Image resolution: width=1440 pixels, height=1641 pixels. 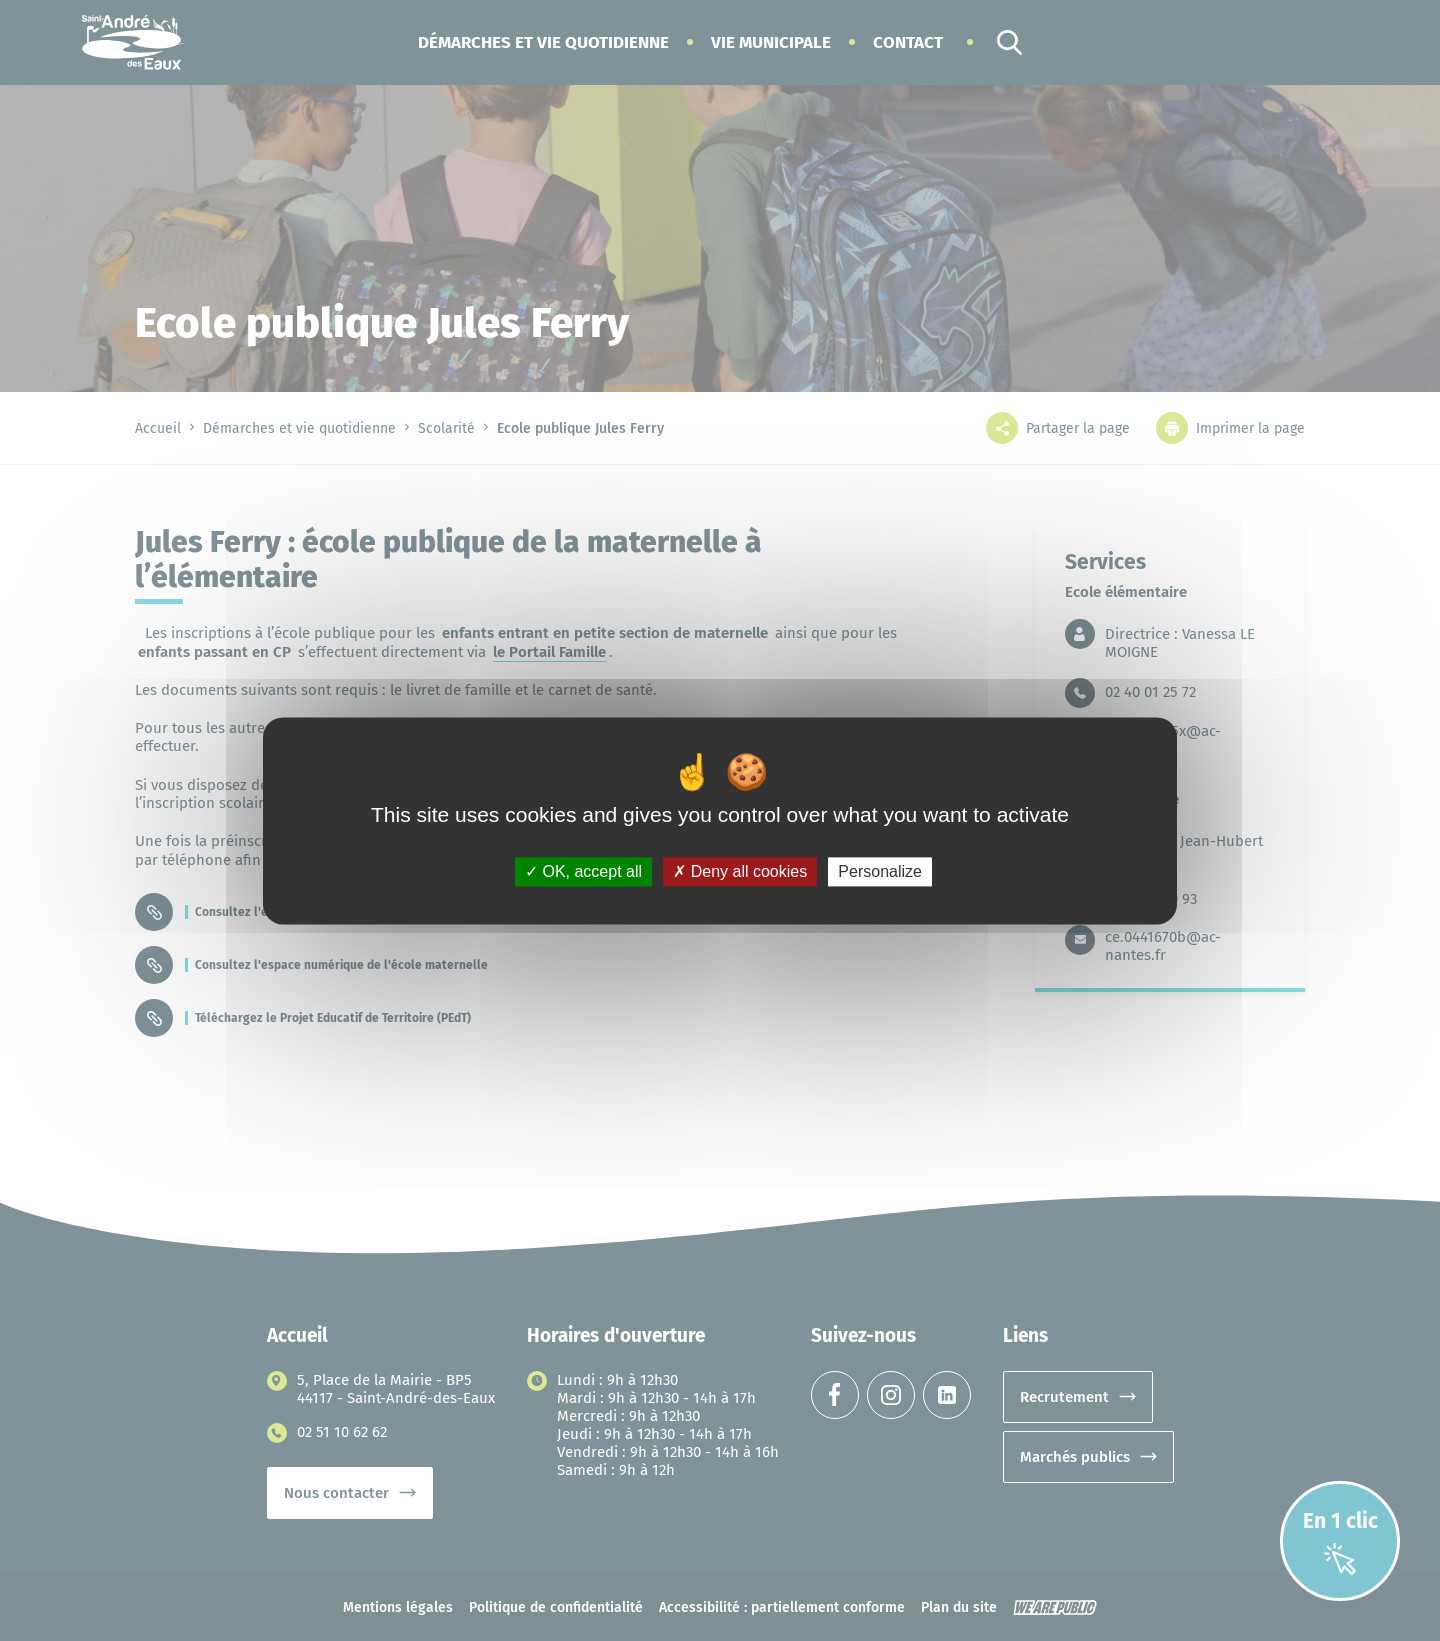 What do you see at coordinates (740, 871) in the screenshot?
I see `Deny all cookies` at bounding box center [740, 871].